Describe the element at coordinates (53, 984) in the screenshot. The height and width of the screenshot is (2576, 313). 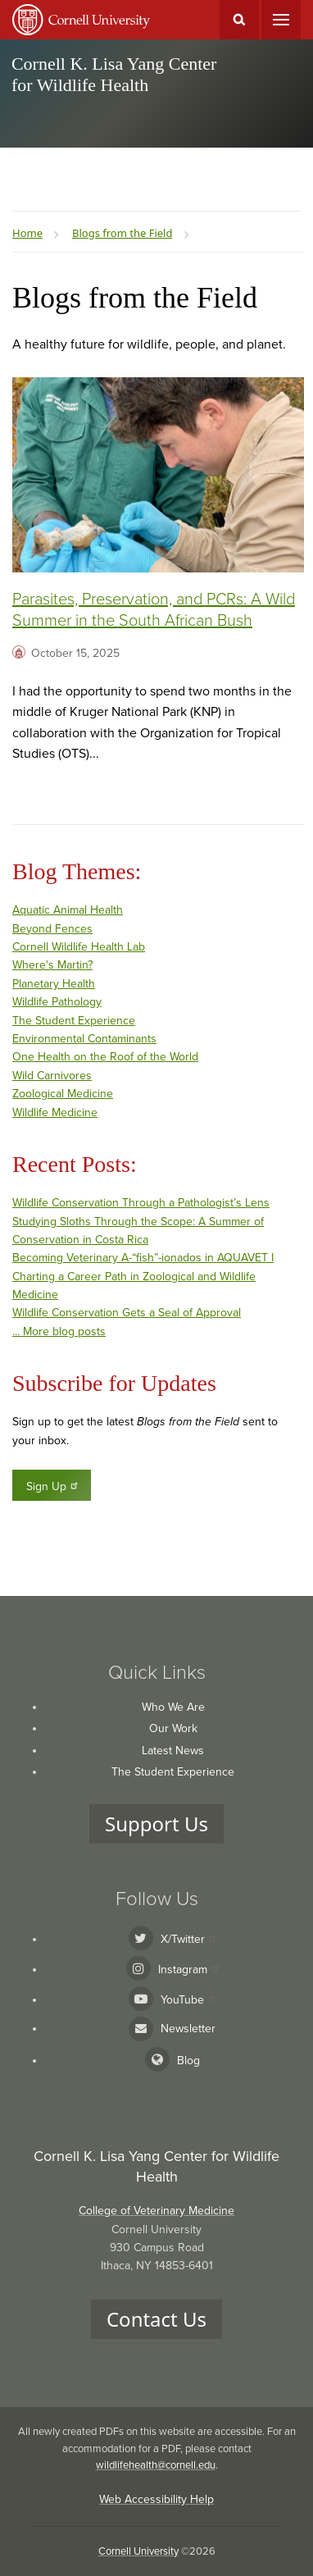
I see `Planetary Health` at that location.